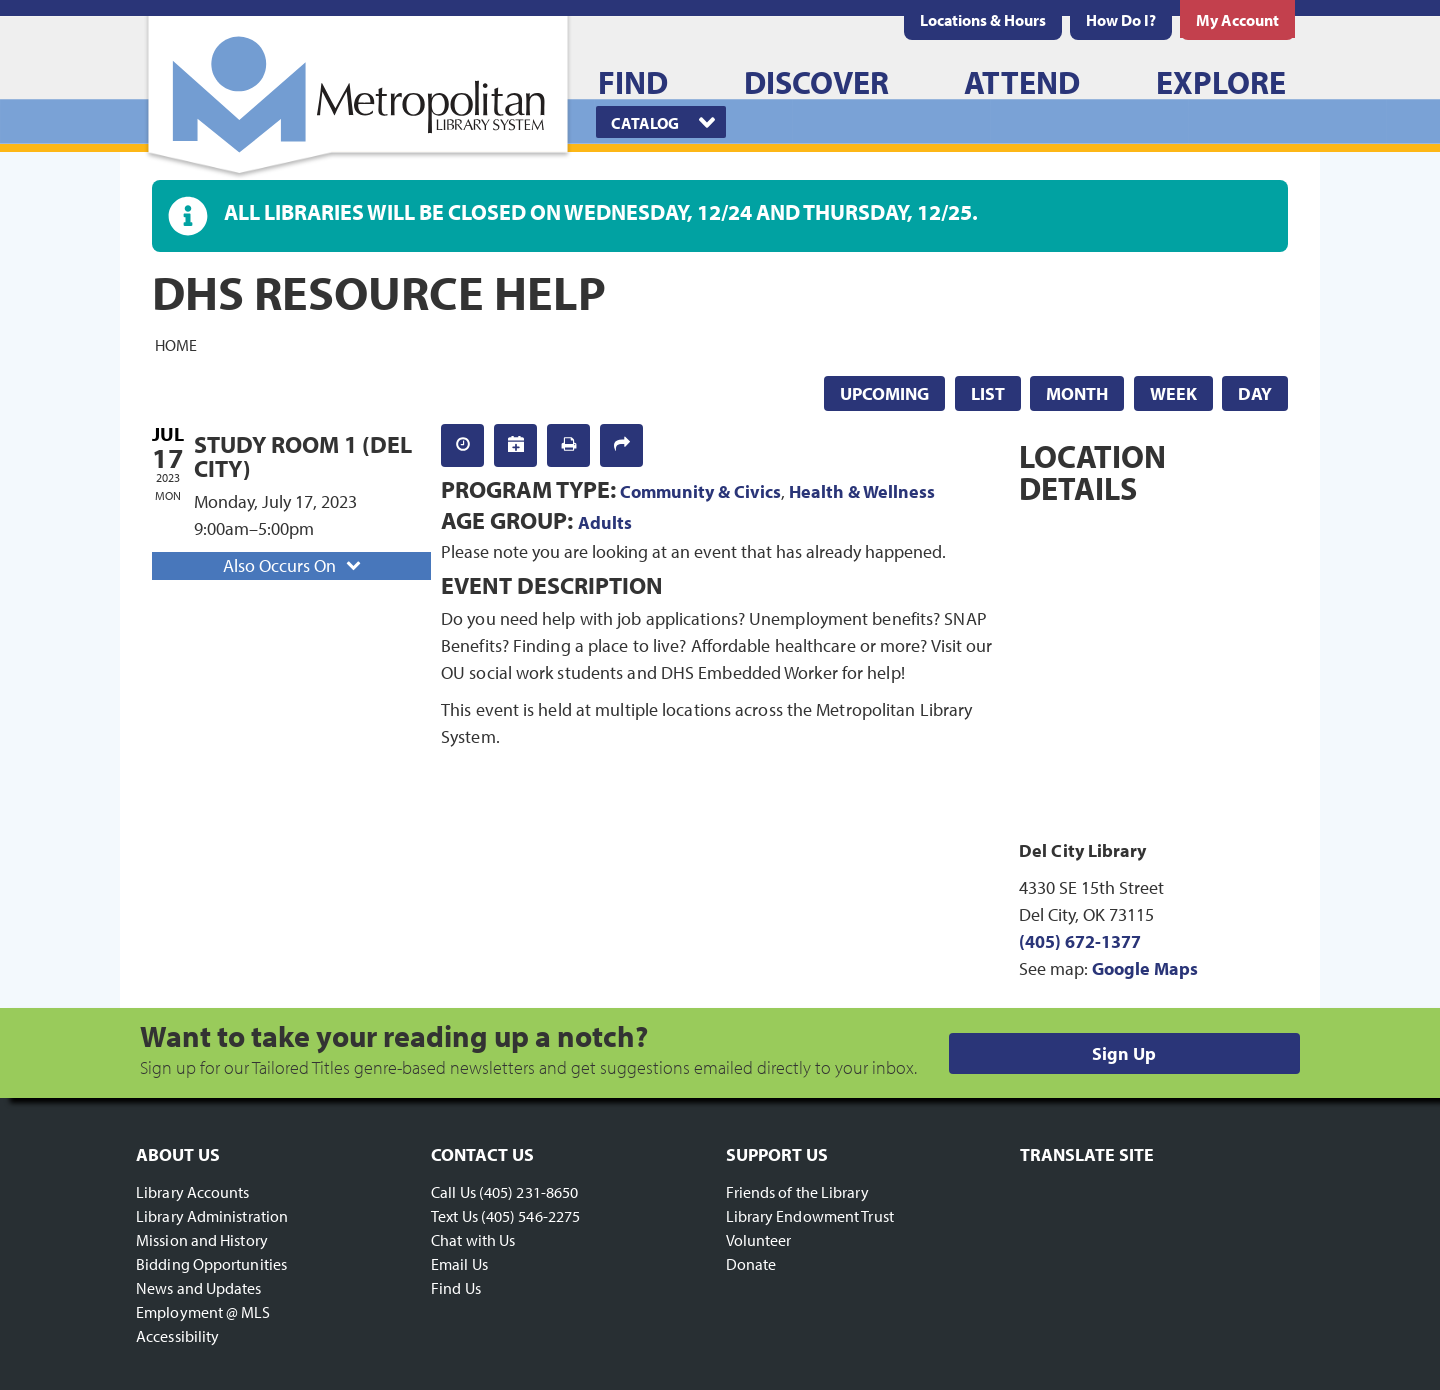 Image resolution: width=1440 pixels, height=1390 pixels. What do you see at coordinates (988, 393) in the screenshot?
I see `List` at bounding box center [988, 393].